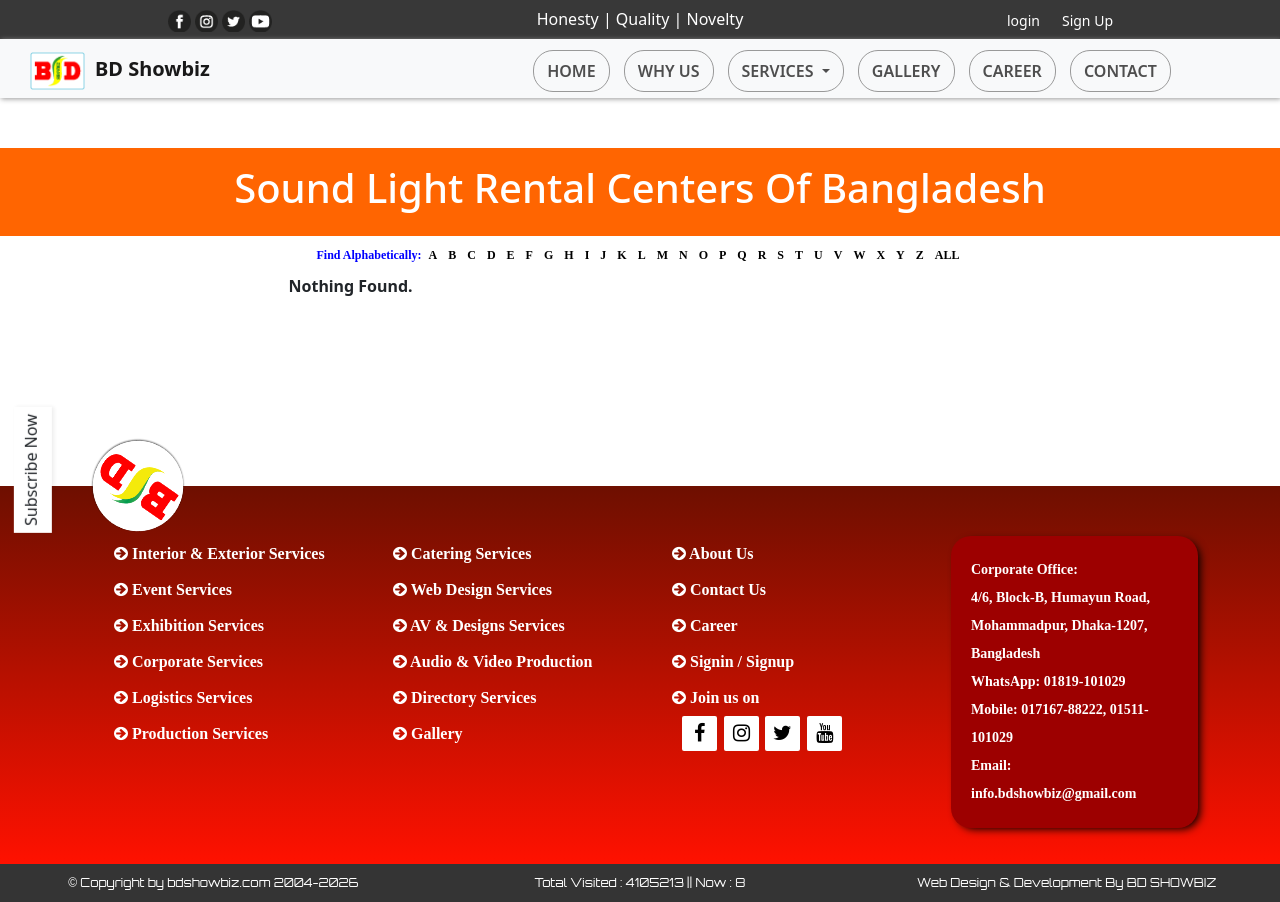 This screenshot has height=902, width=1280. Describe the element at coordinates (701, 734) in the screenshot. I see `[facebook]` at that location.